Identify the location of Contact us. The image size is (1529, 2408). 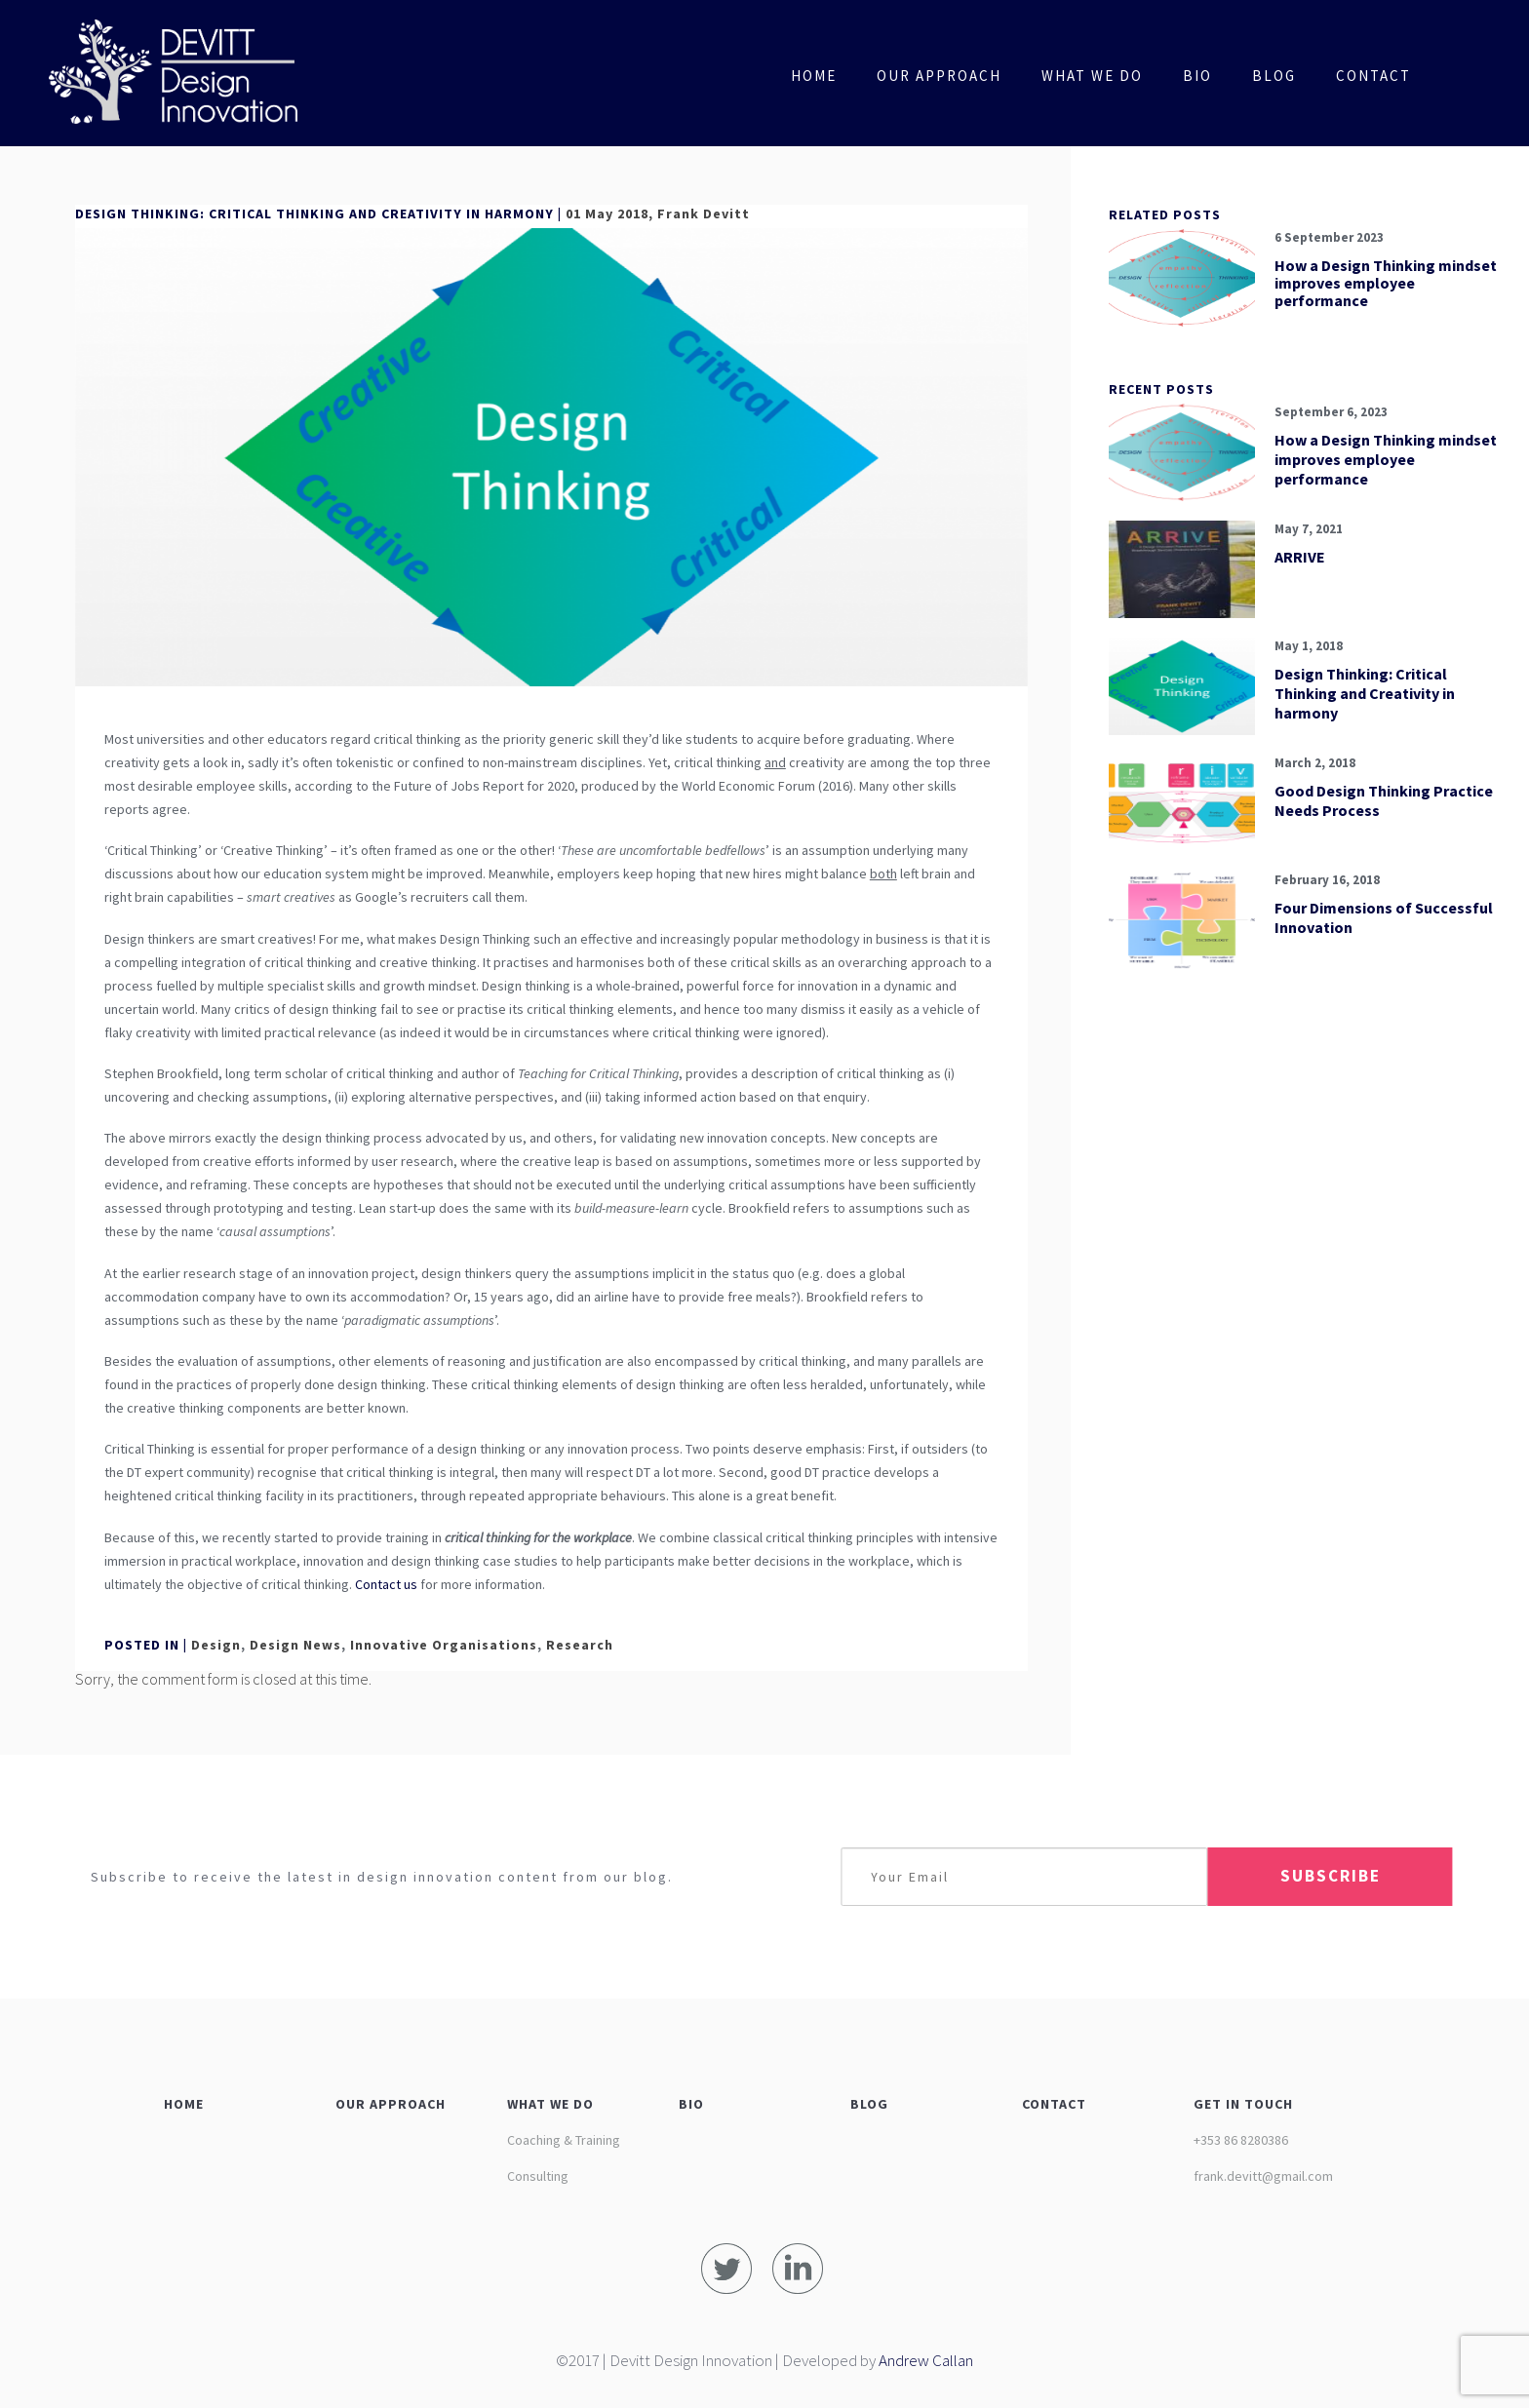
(386, 1584).